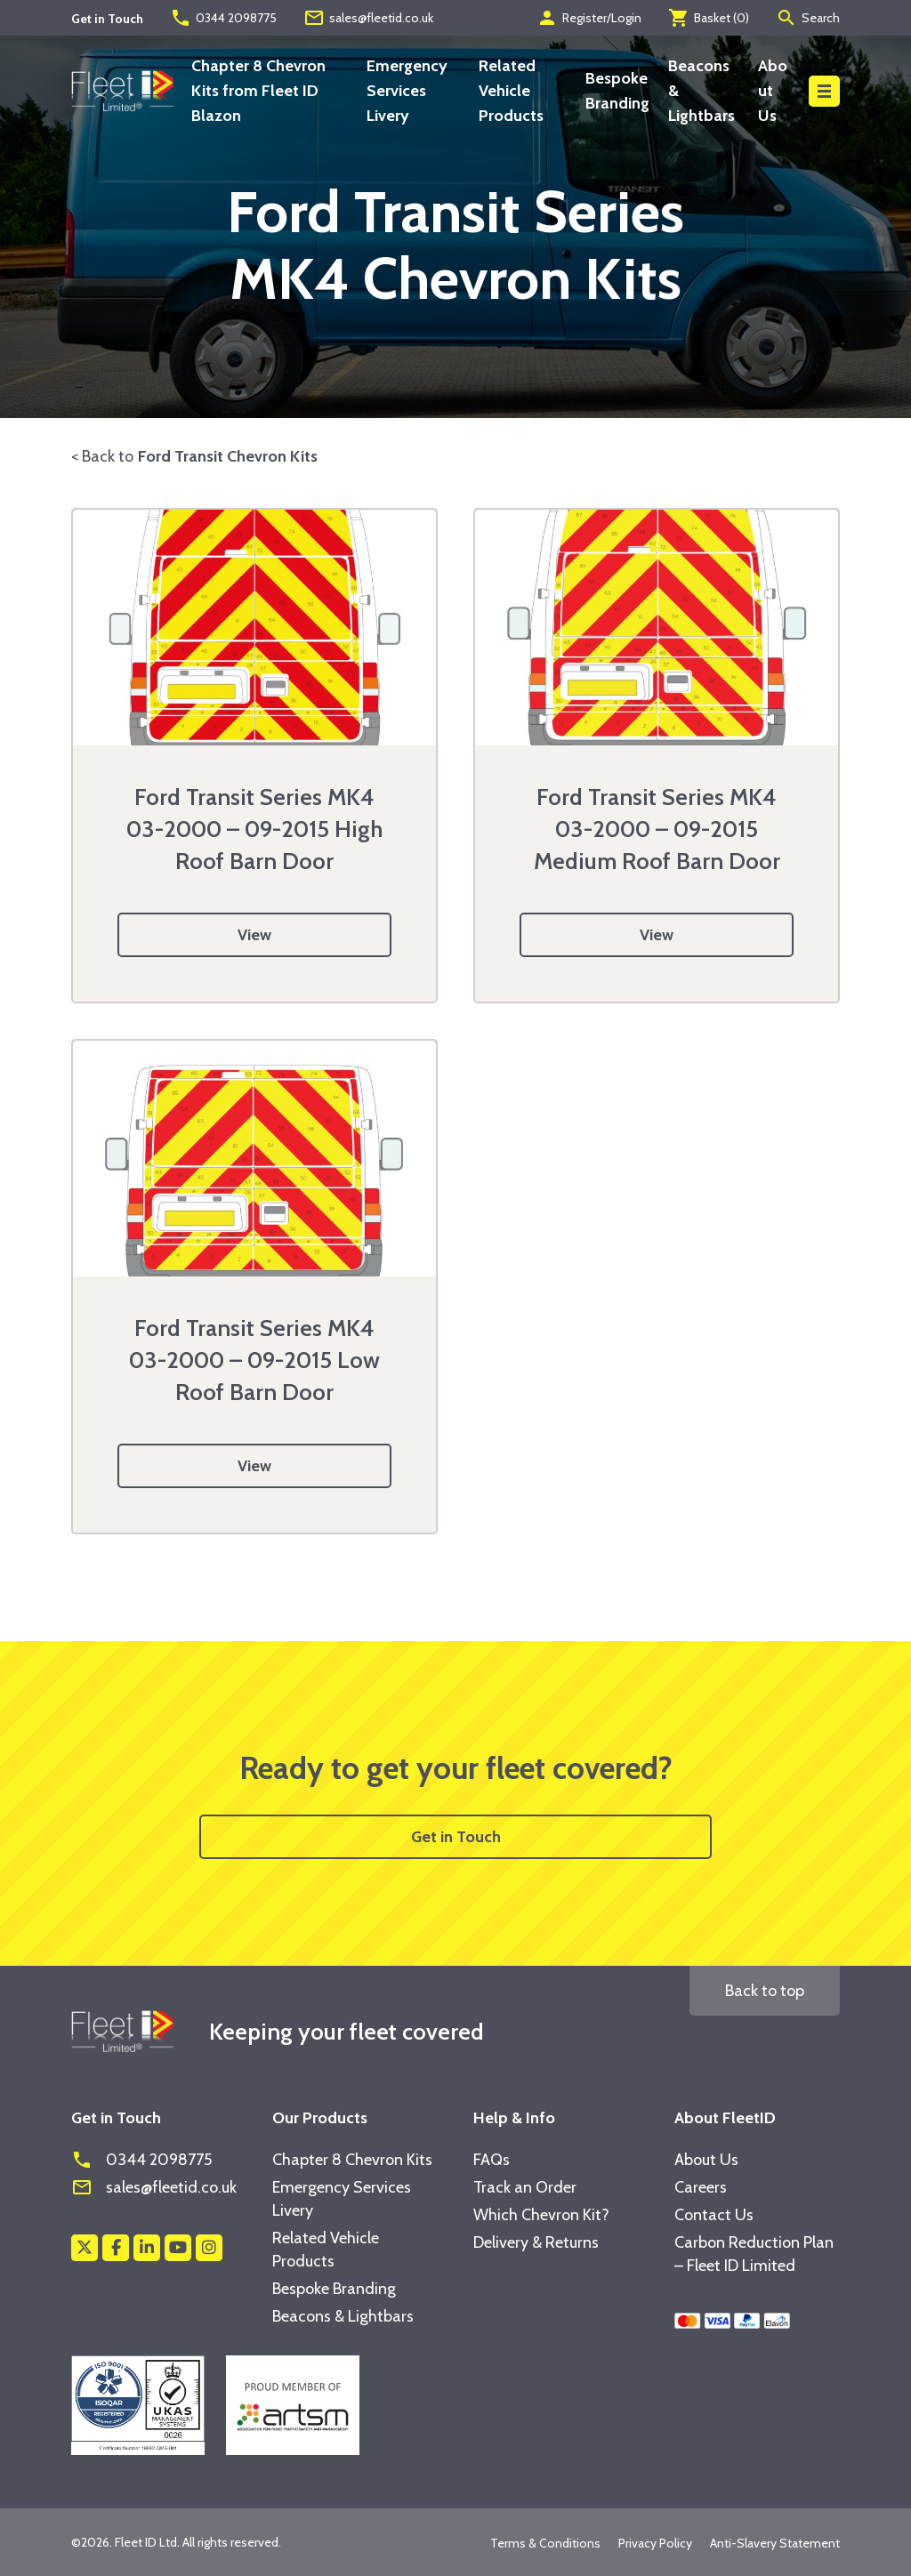  Describe the element at coordinates (407, 90) in the screenshot. I see `Emergency Services Livery` at that location.